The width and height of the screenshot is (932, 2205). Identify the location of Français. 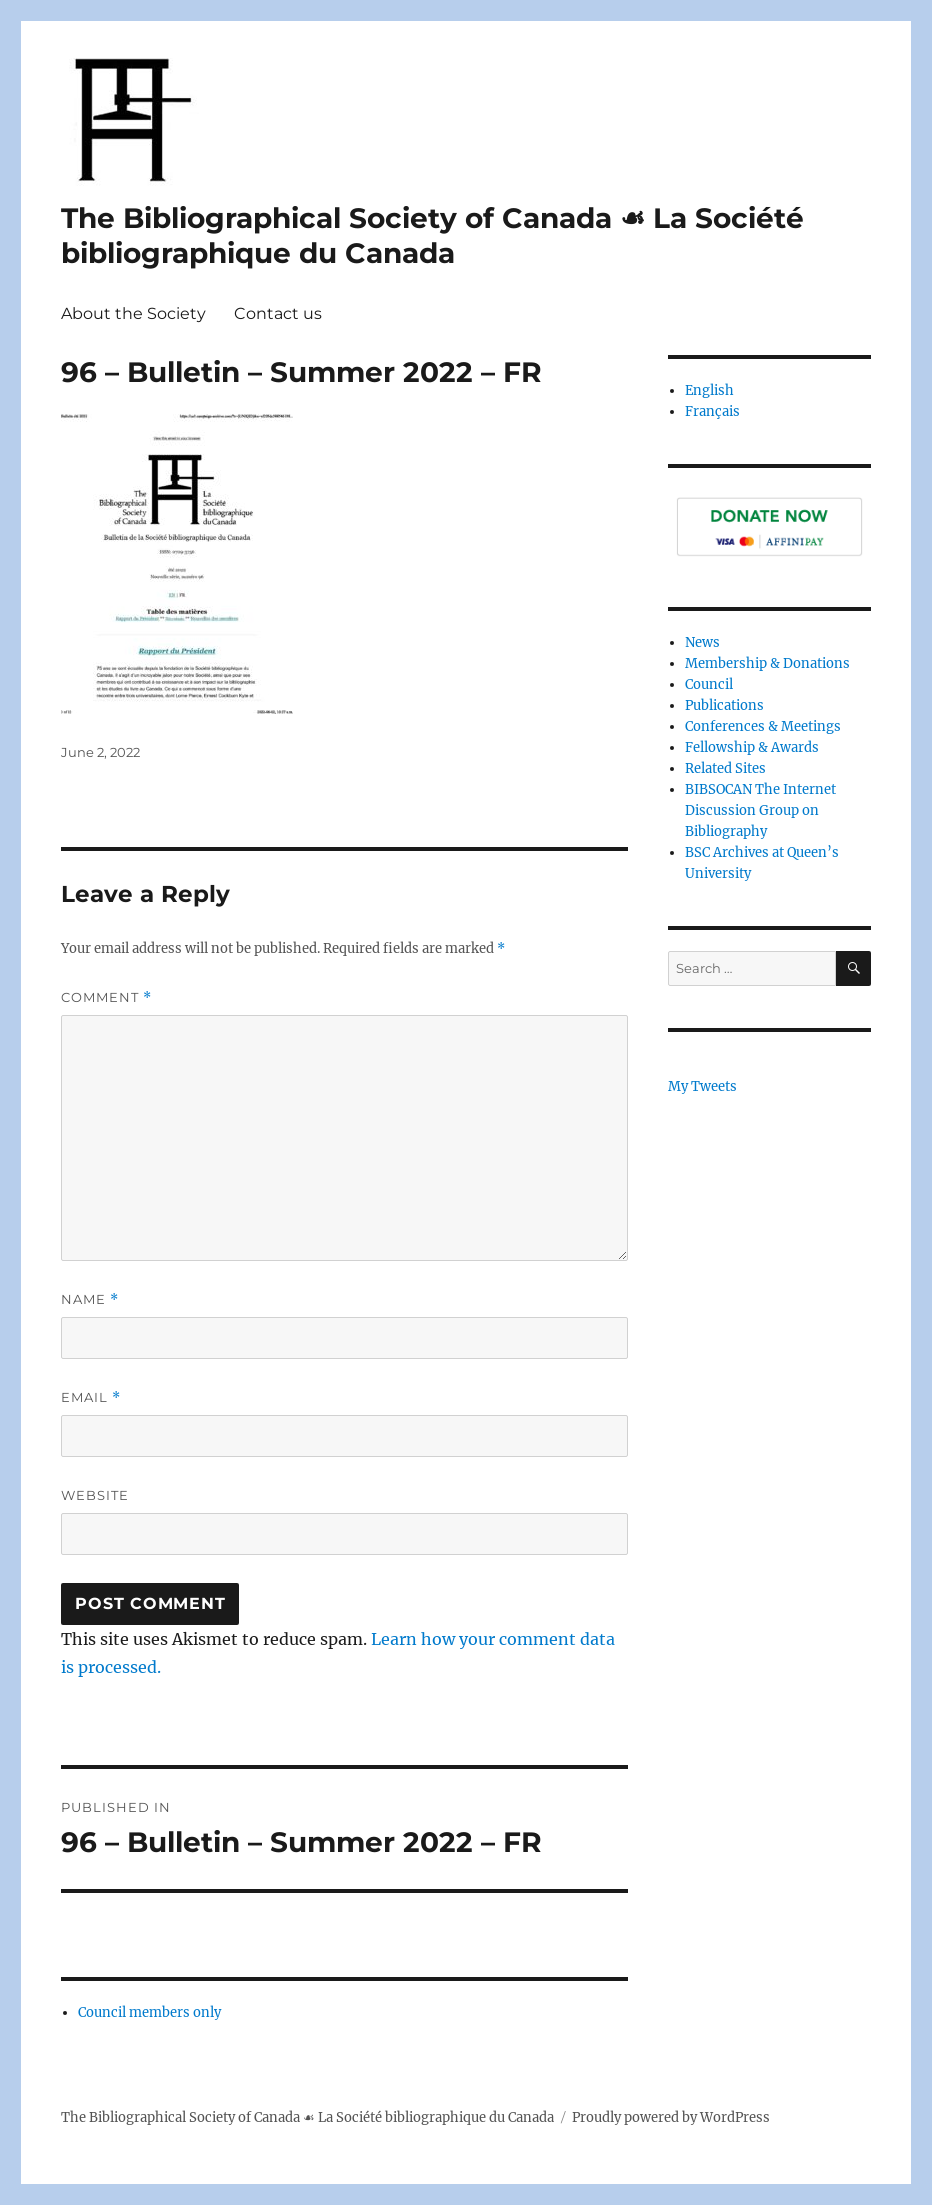
(712, 411).